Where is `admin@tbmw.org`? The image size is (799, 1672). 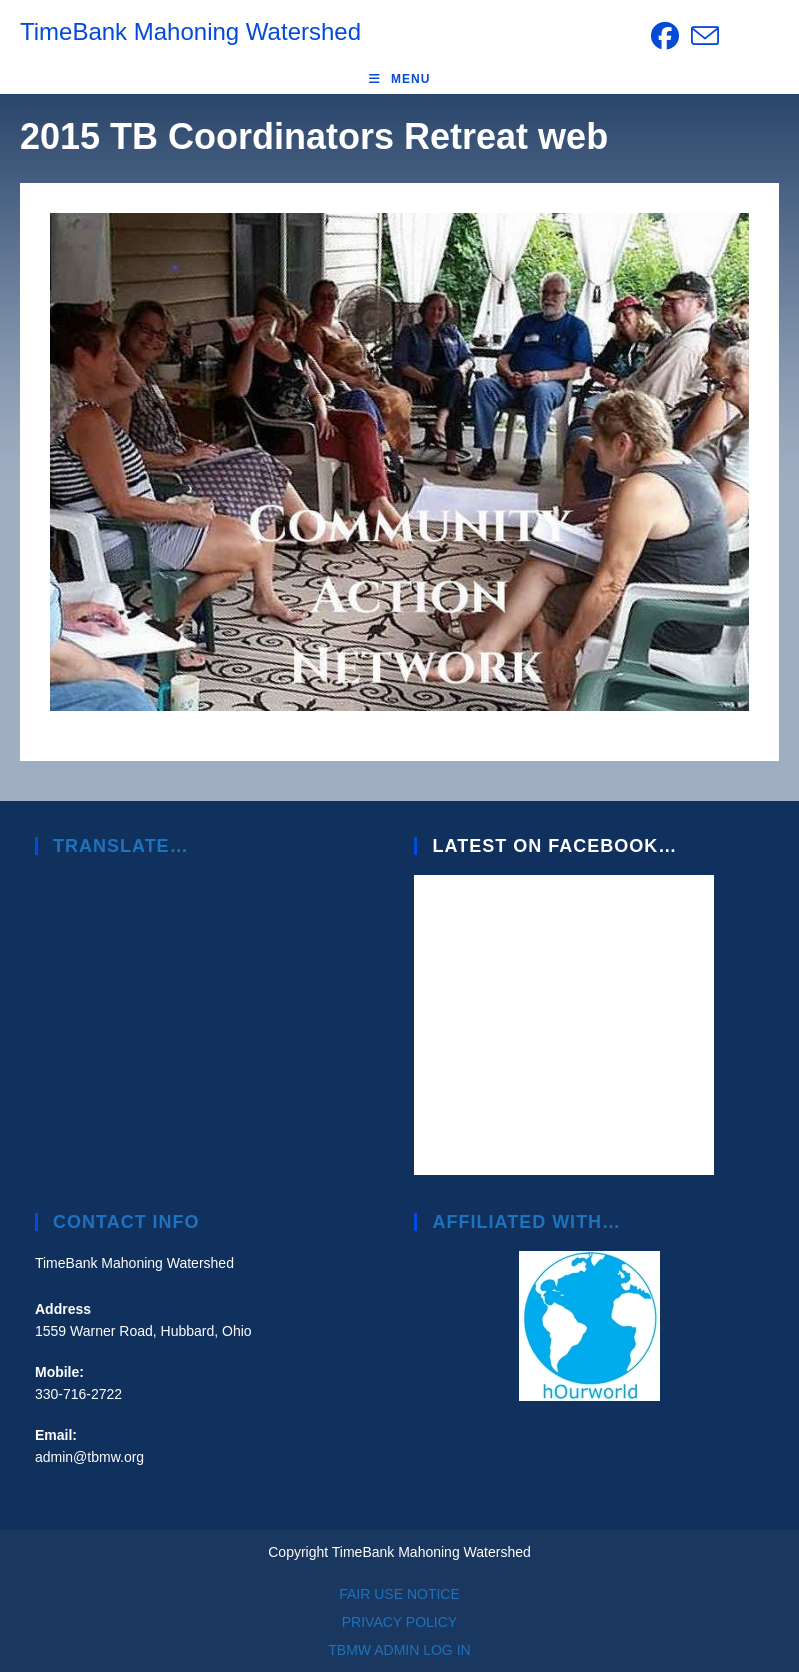
admin@tbmw.org is located at coordinates (89, 1457).